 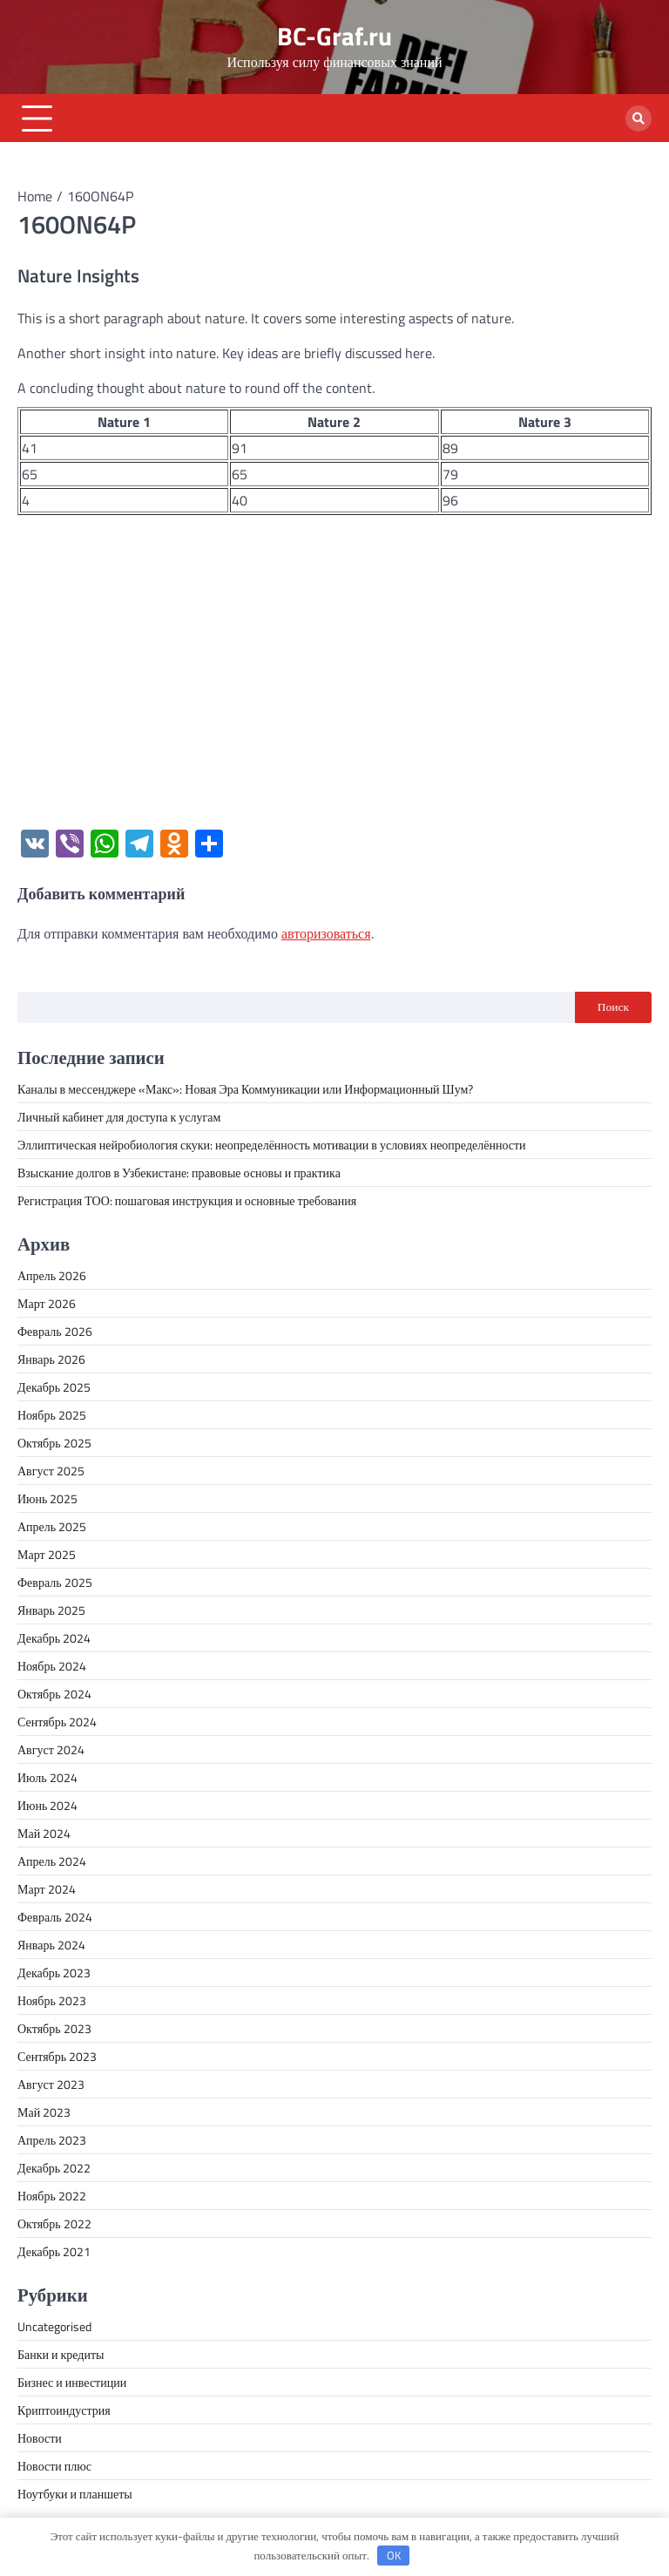 I want to click on Май 2024, so click(x=44, y=1833).